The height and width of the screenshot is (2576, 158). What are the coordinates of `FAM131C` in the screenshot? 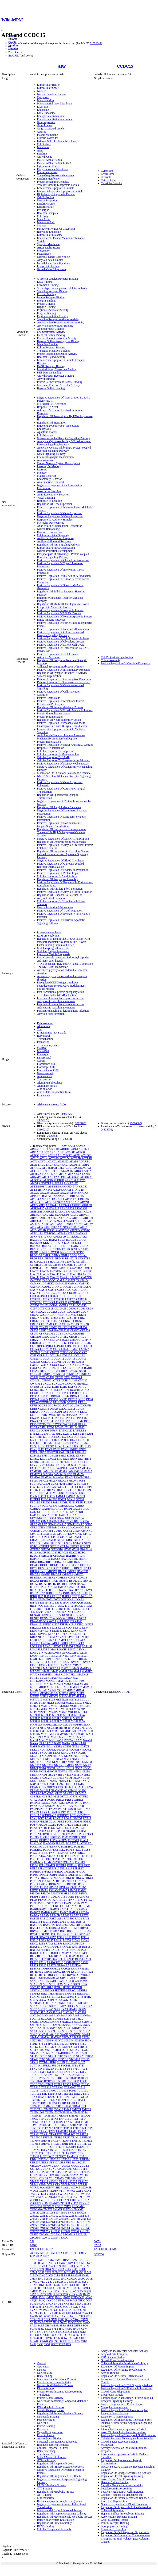 It's located at (36, 1471).